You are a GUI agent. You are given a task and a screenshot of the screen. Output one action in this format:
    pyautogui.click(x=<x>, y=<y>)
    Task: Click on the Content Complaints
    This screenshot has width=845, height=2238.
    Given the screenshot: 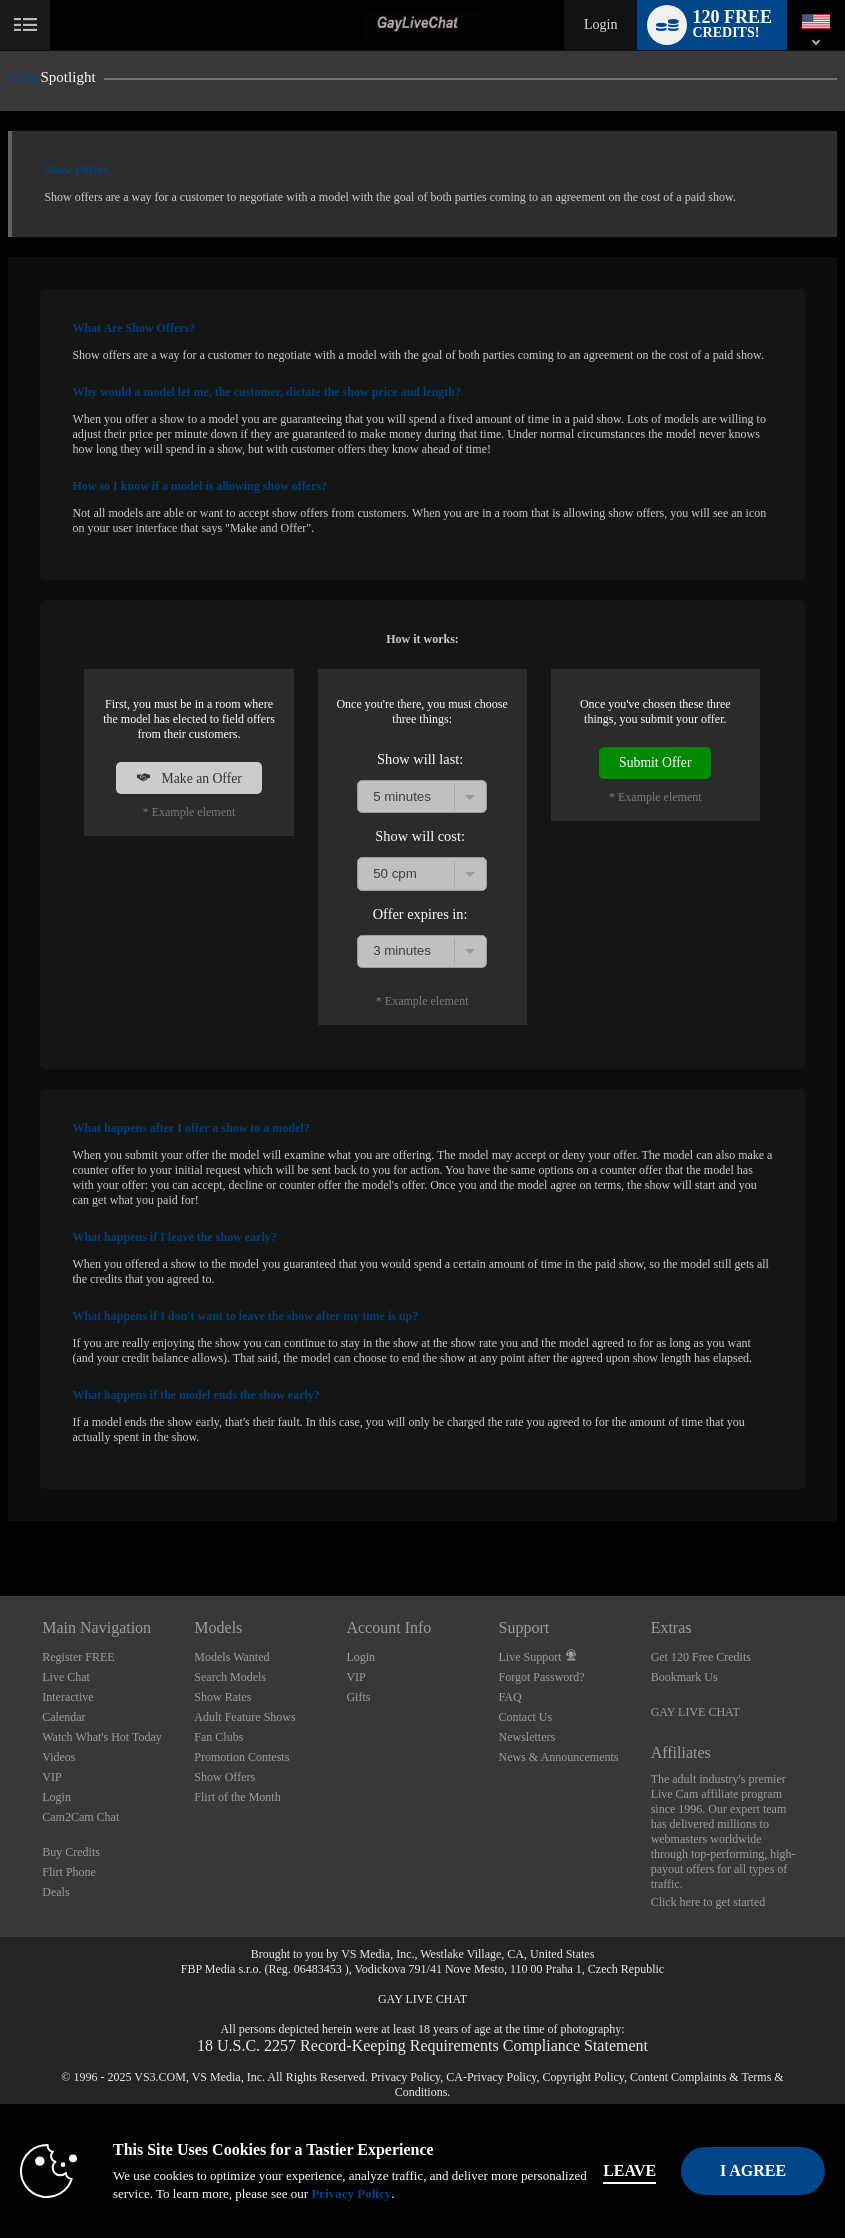 What is the action you would take?
    pyautogui.click(x=678, y=2077)
    